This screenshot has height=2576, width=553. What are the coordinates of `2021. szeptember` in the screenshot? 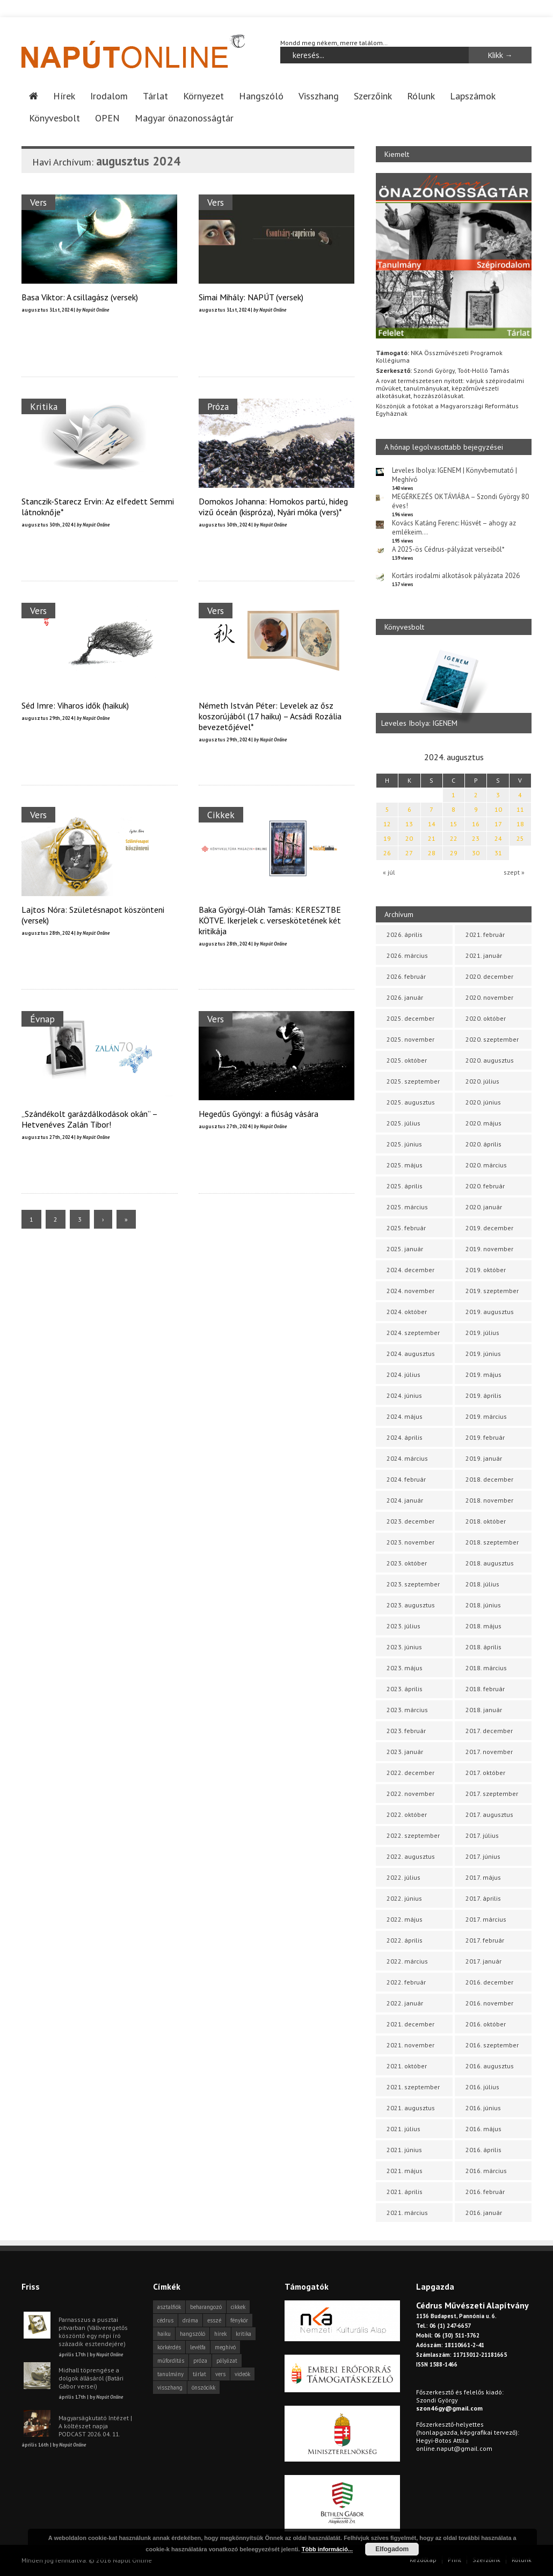 It's located at (413, 2087).